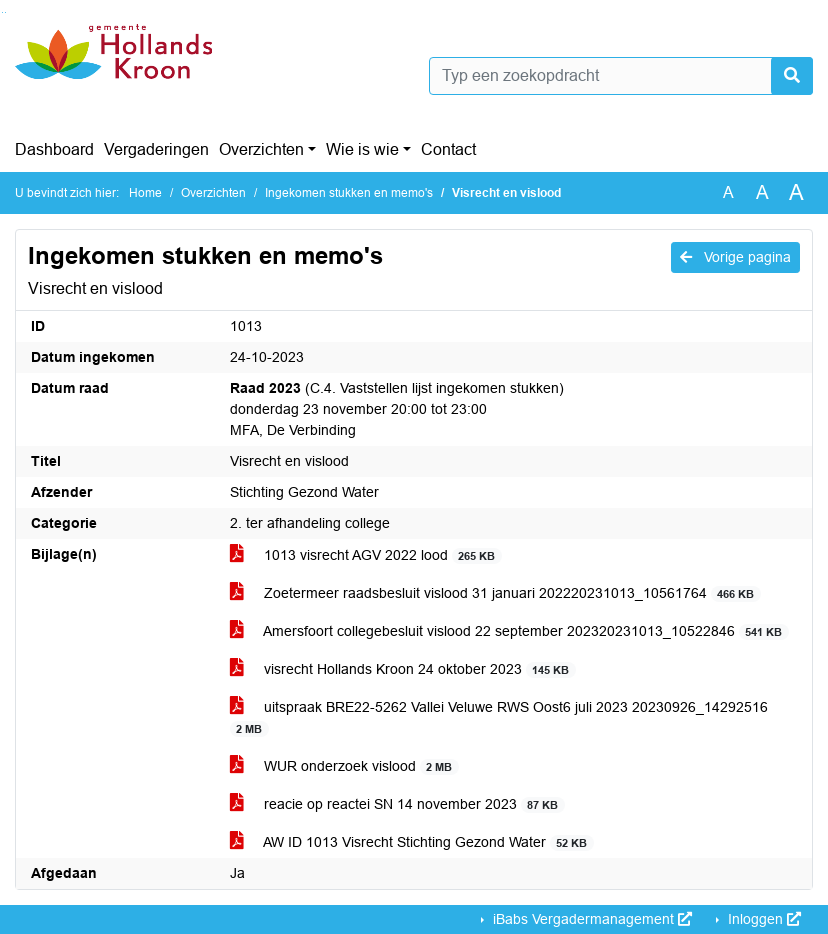 Image resolution: width=828 pixels, height=934 pixels. I want to click on [Typ een zoekopdracht], so click(621, 76).